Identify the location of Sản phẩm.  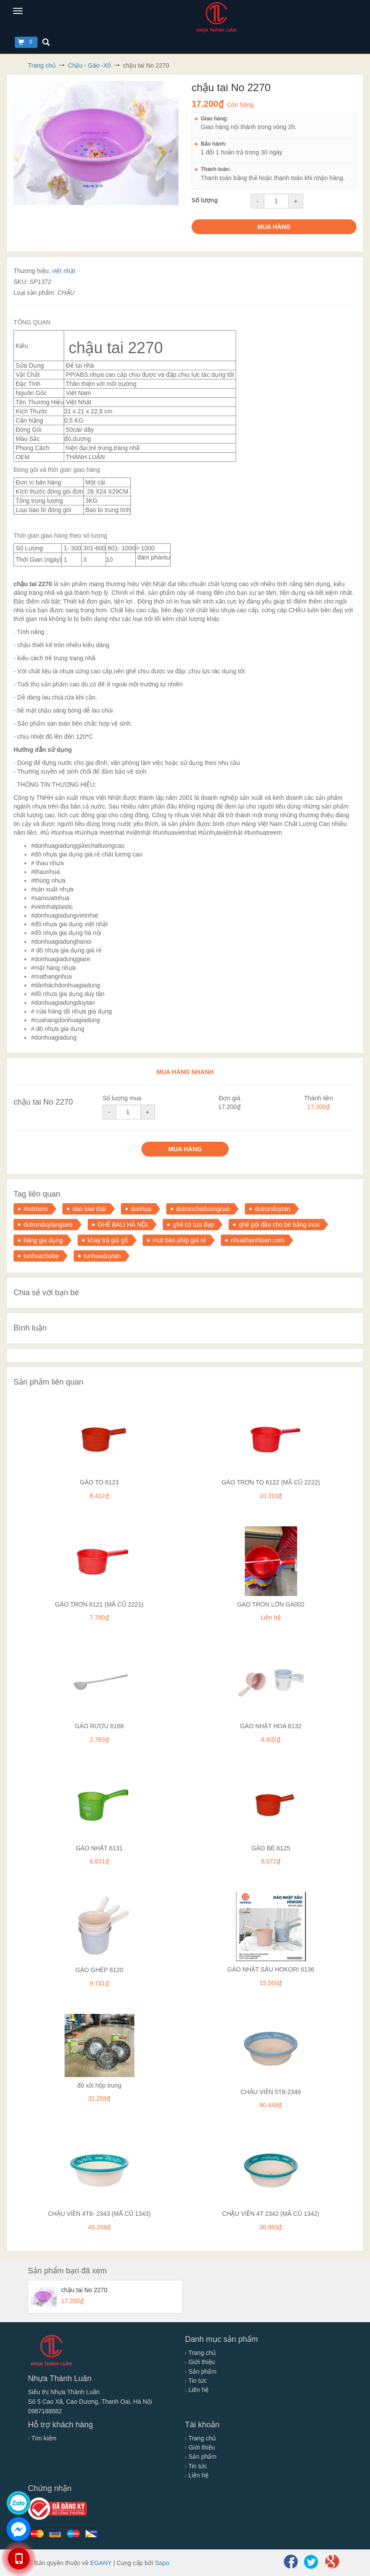
(200, 2371).